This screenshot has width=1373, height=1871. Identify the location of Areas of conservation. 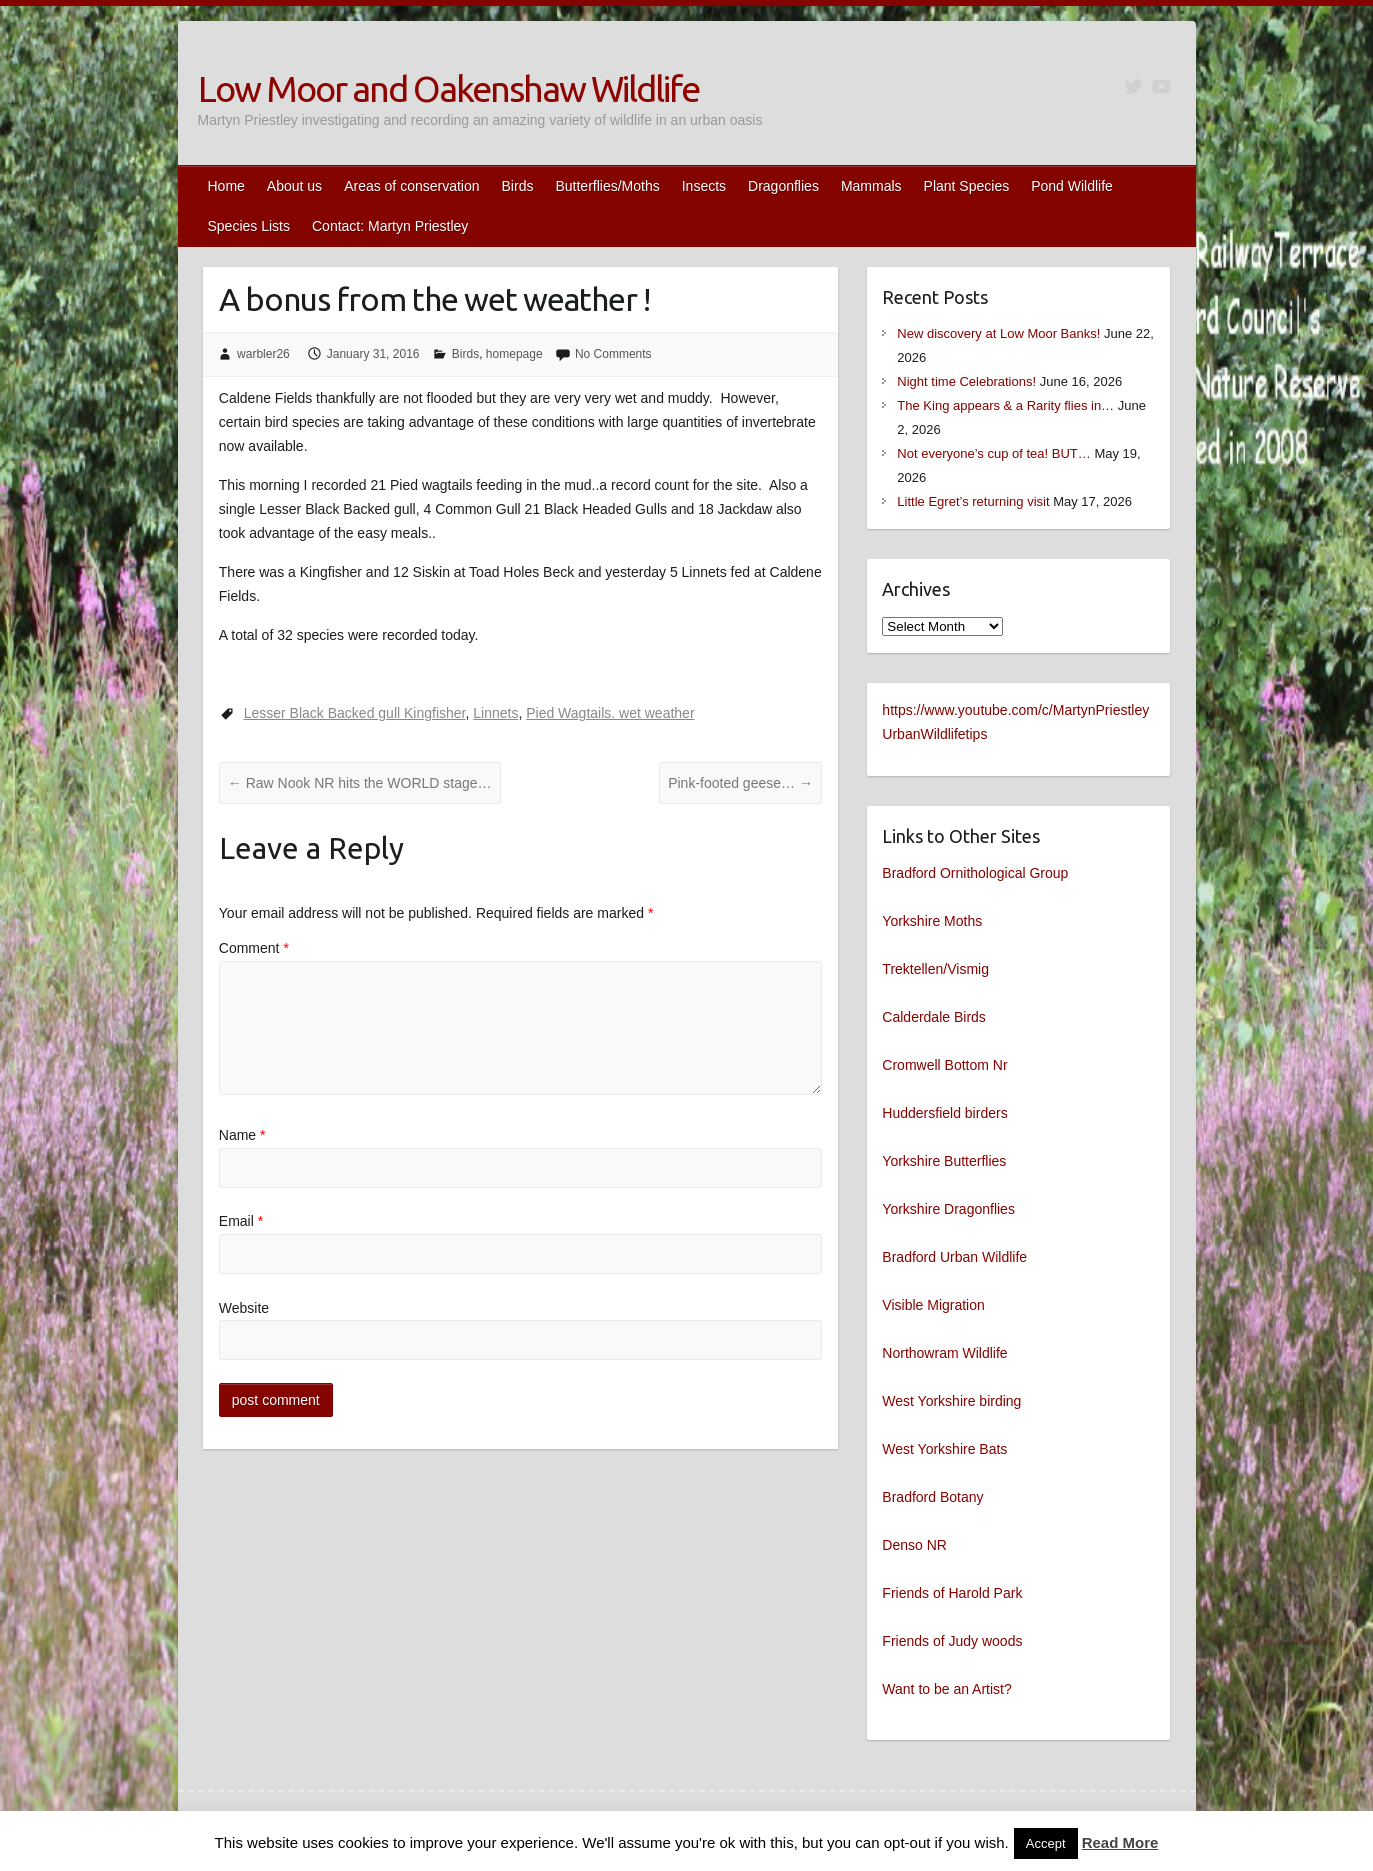
(411, 186).